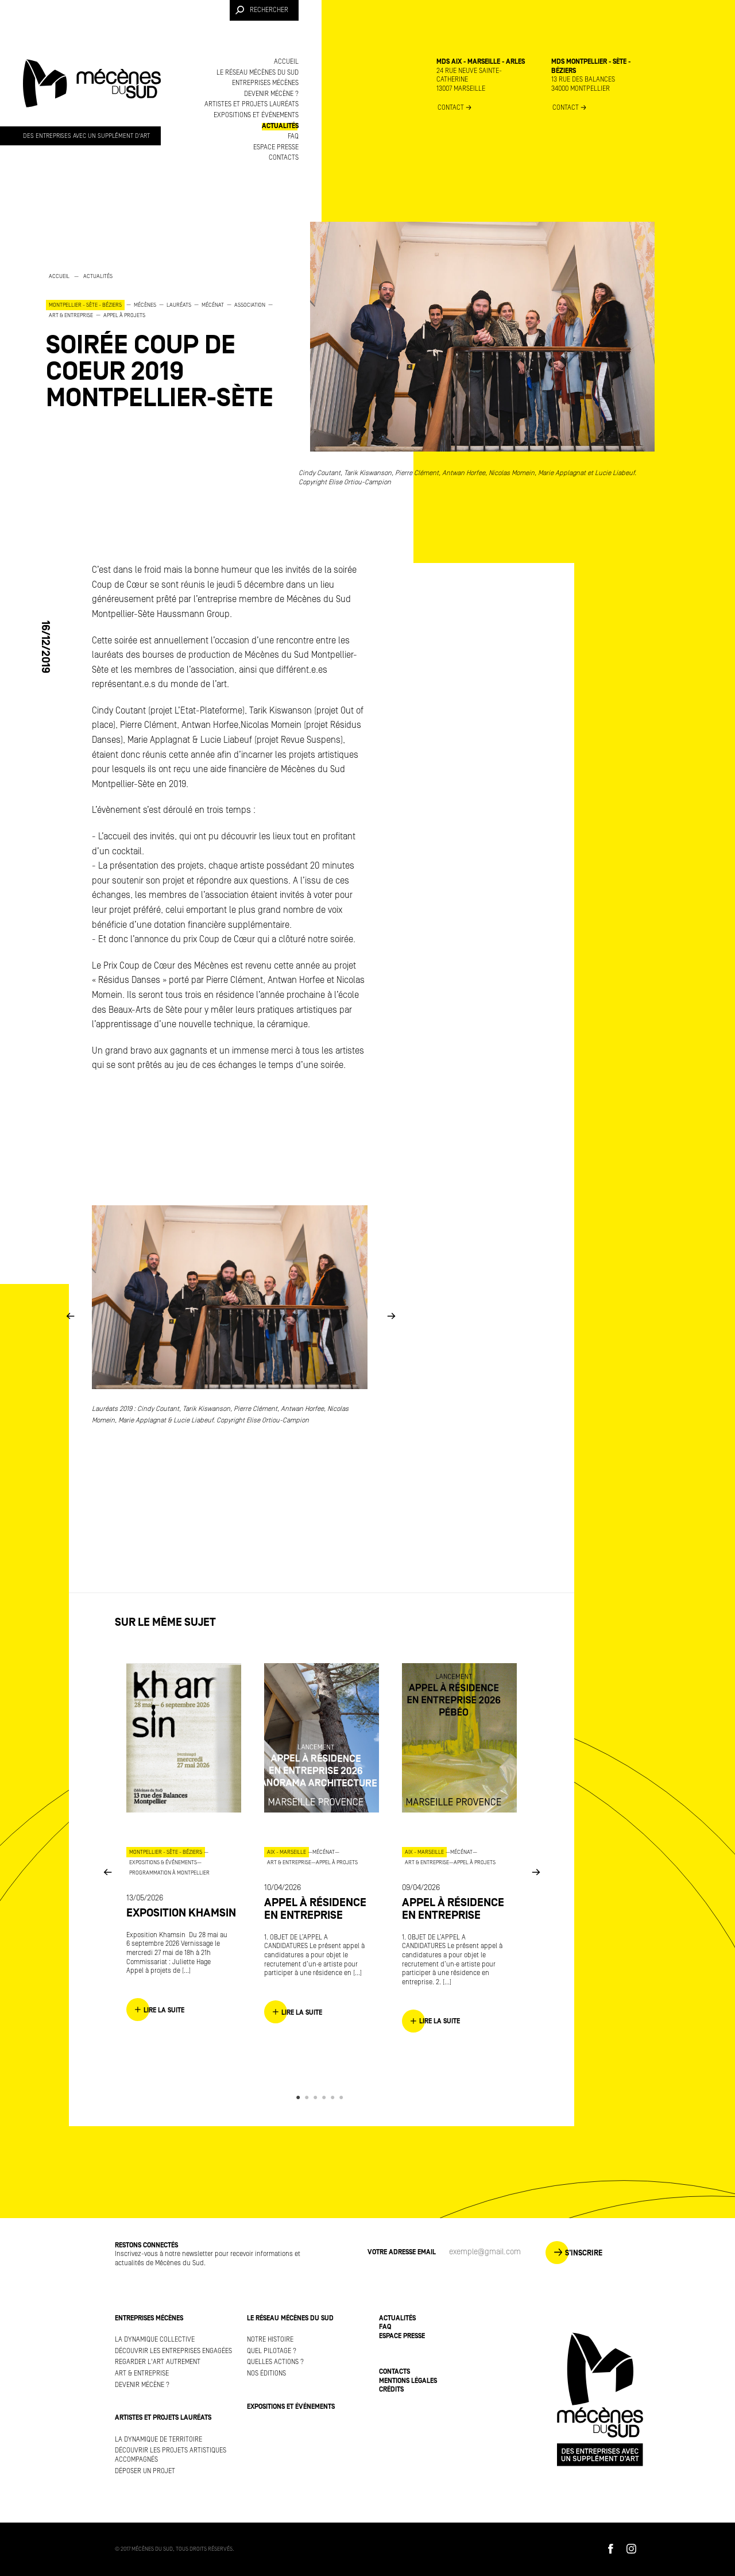 This screenshot has width=735, height=2576. What do you see at coordinates (286, 61) in the screenshot?
I see `Accueil` at bounding box center [286, 61].